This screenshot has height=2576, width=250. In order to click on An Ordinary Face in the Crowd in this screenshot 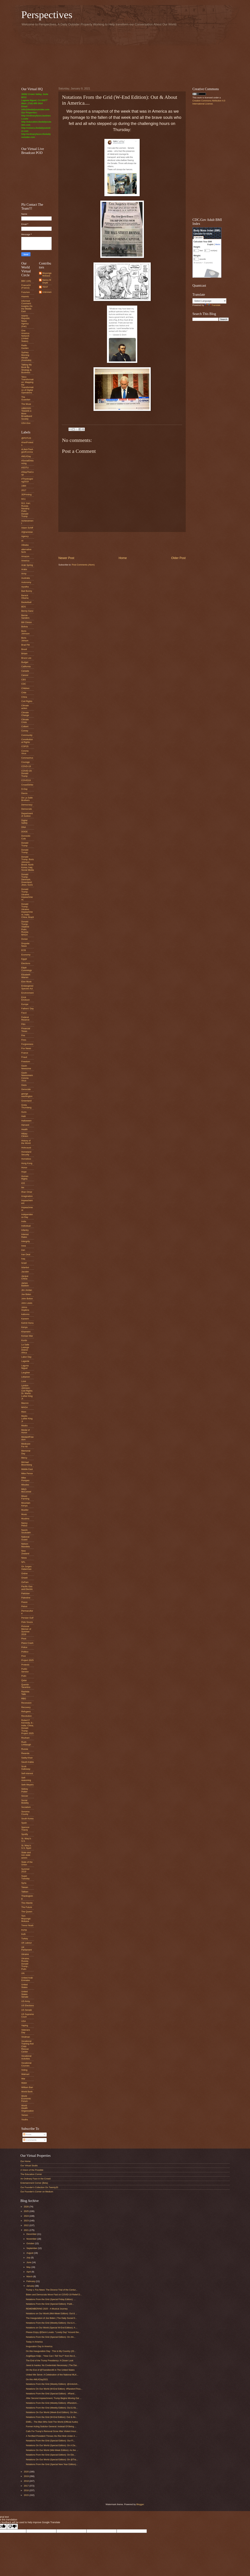, I will do `click(35, 2178)`.